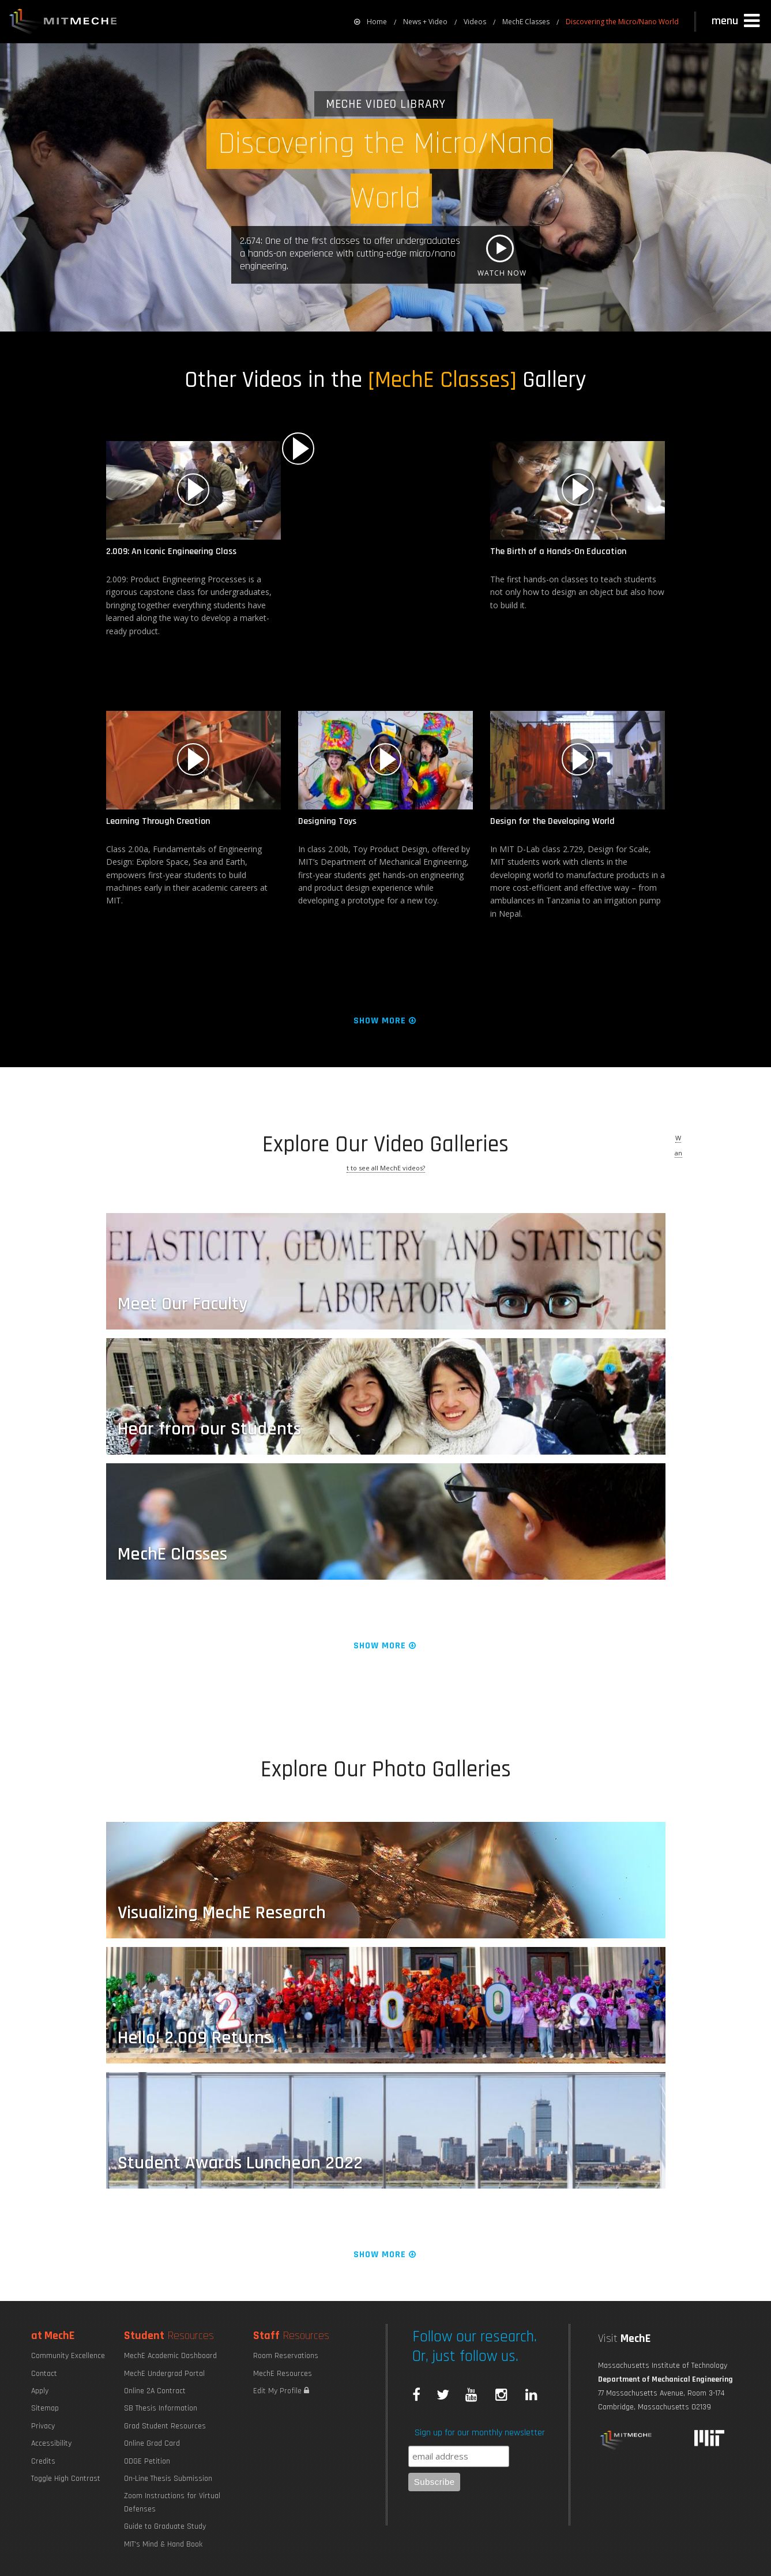 This screenshot has width=771, height=2576. What do you see at coordinates (370, 21) in the screenshot?
I see `[menuitem]` at bounding box center [370, 21].